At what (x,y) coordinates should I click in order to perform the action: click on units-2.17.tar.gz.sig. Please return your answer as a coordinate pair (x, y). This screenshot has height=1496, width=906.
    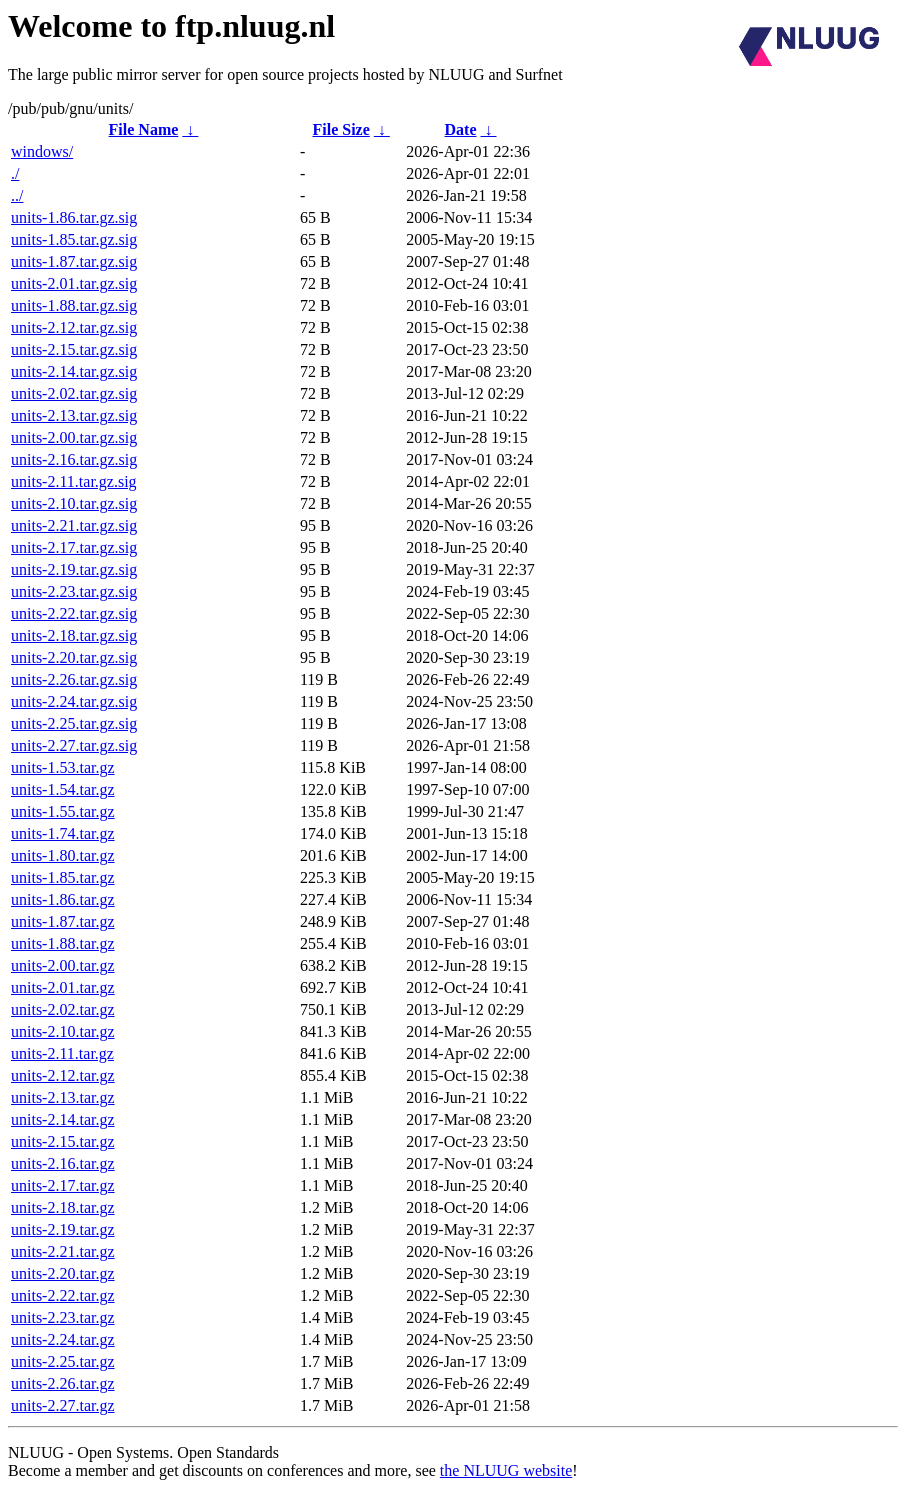
    Looking at the image, I should click on (74, 547).